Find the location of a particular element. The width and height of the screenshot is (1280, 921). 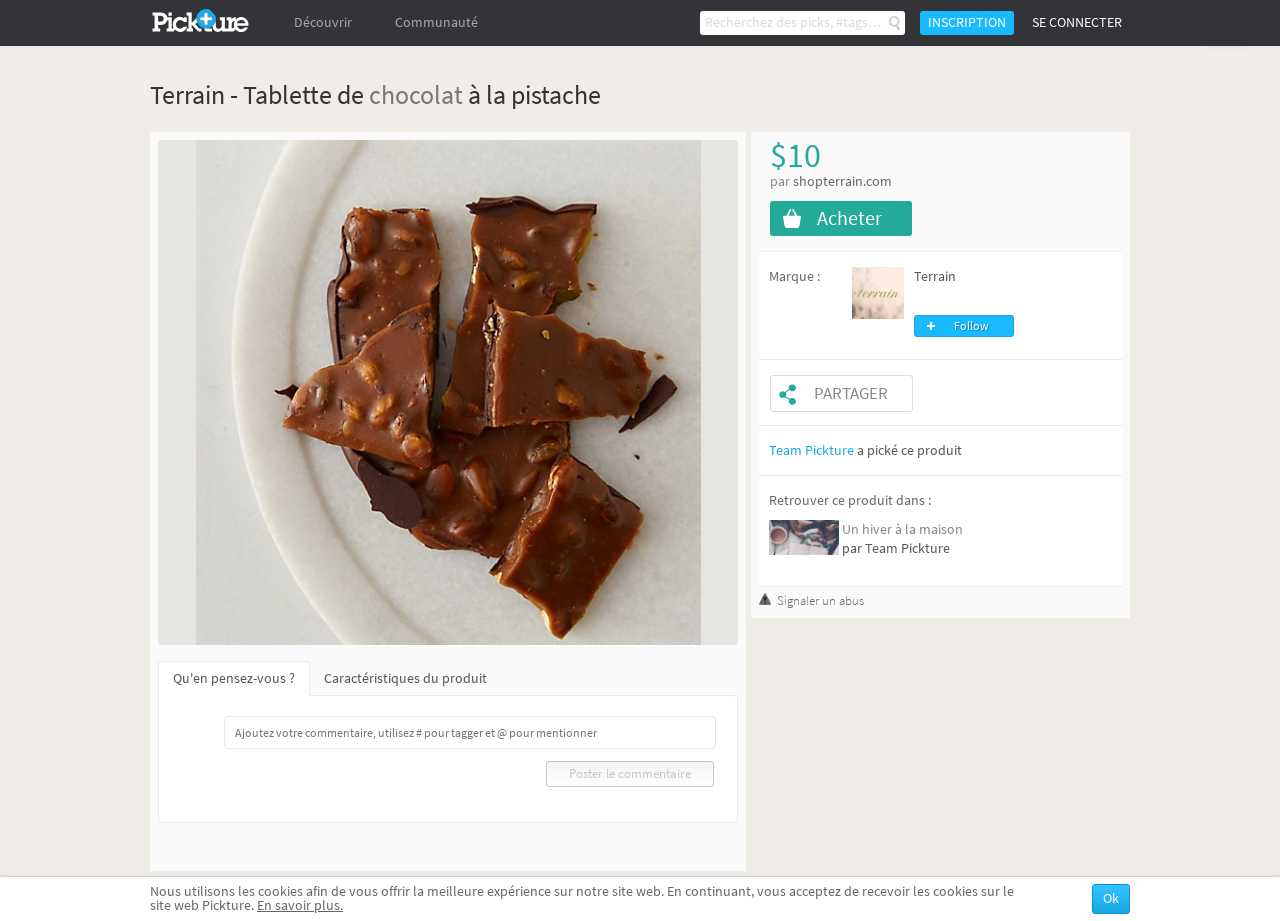

Follow is located at coordinates (971, 326).